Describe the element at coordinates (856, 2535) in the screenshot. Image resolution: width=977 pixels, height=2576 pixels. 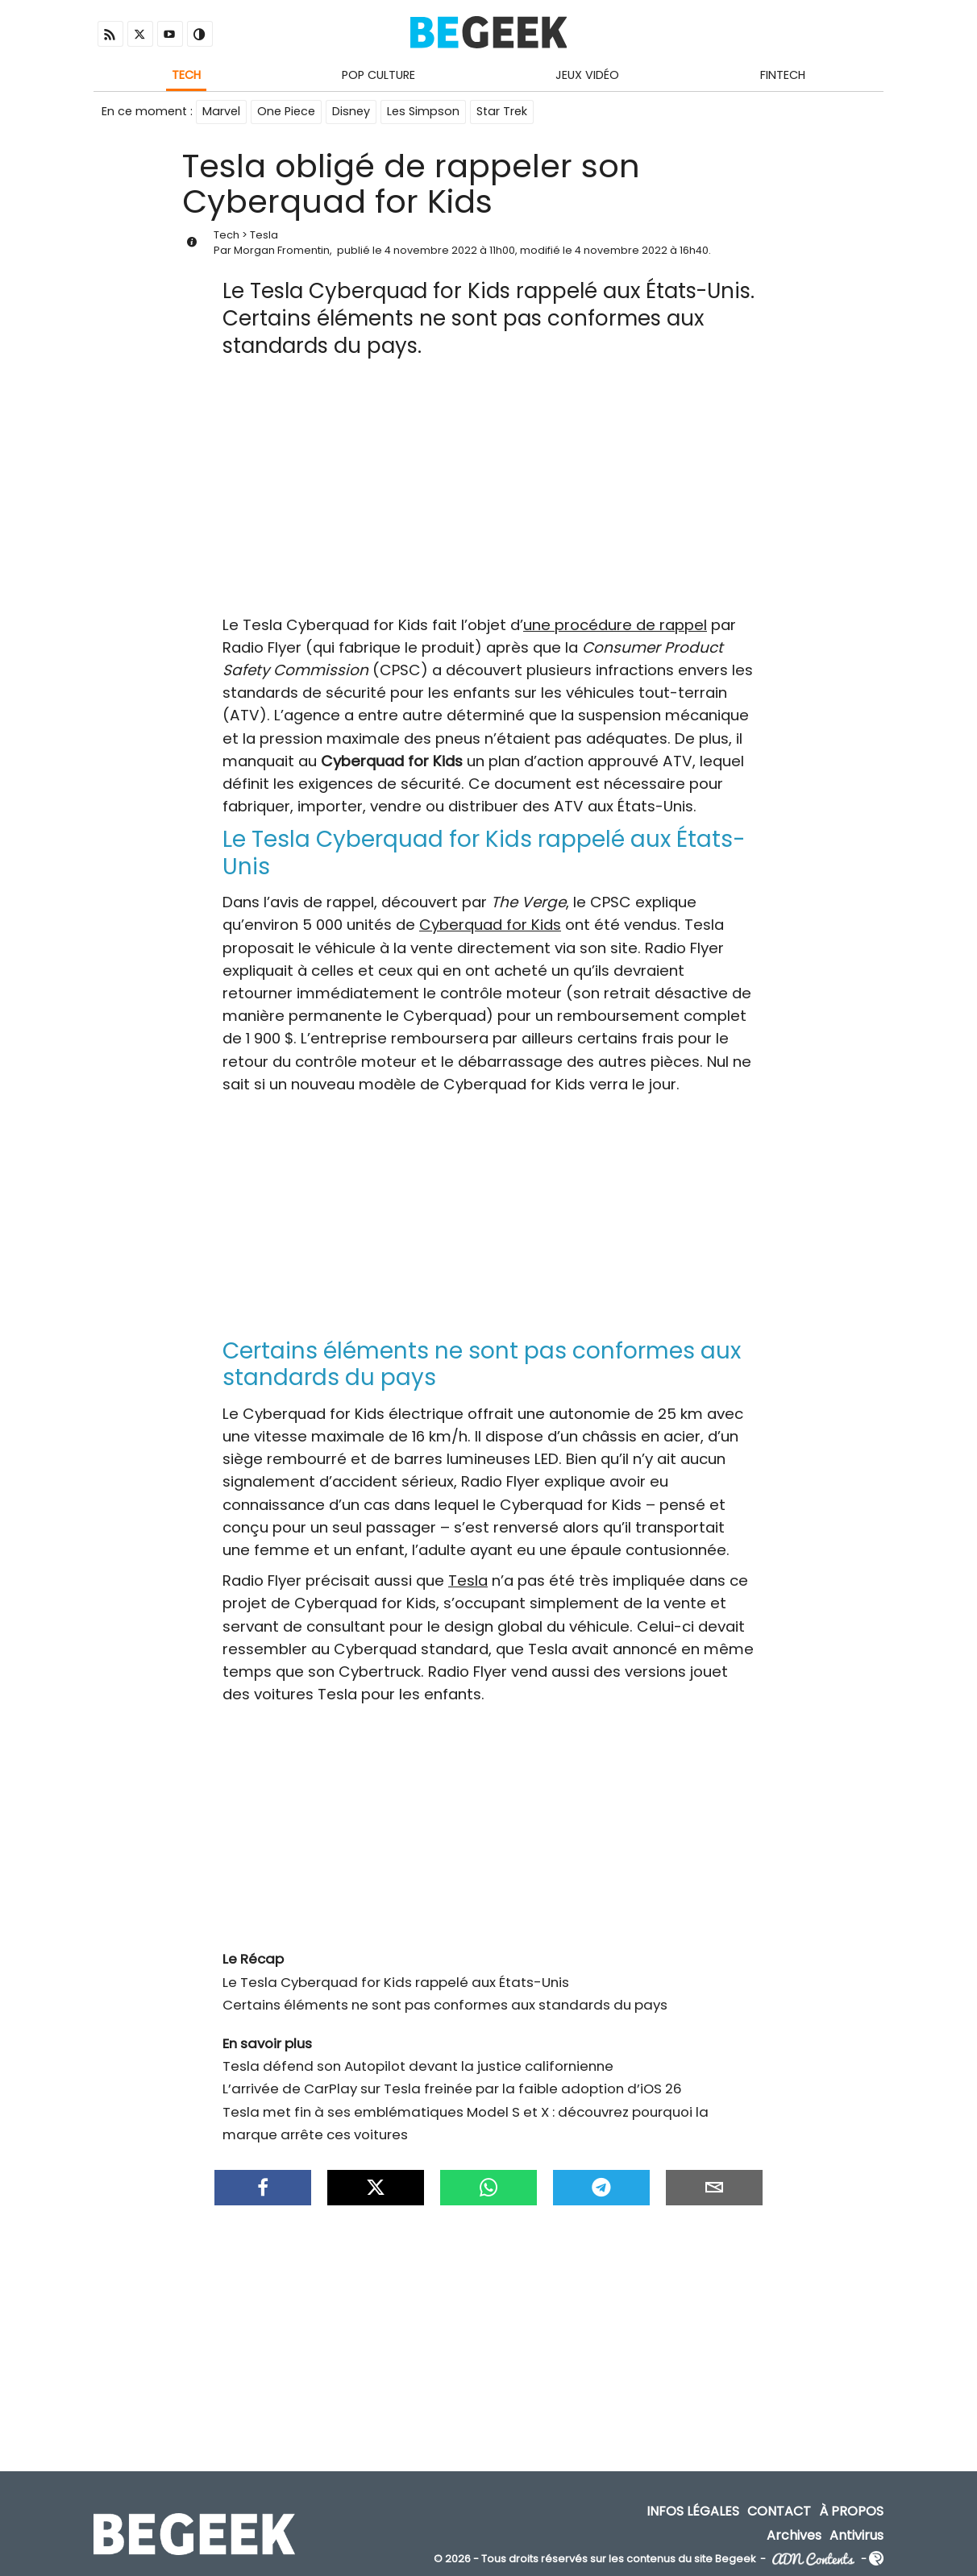
I see `Antivirus` at that location.